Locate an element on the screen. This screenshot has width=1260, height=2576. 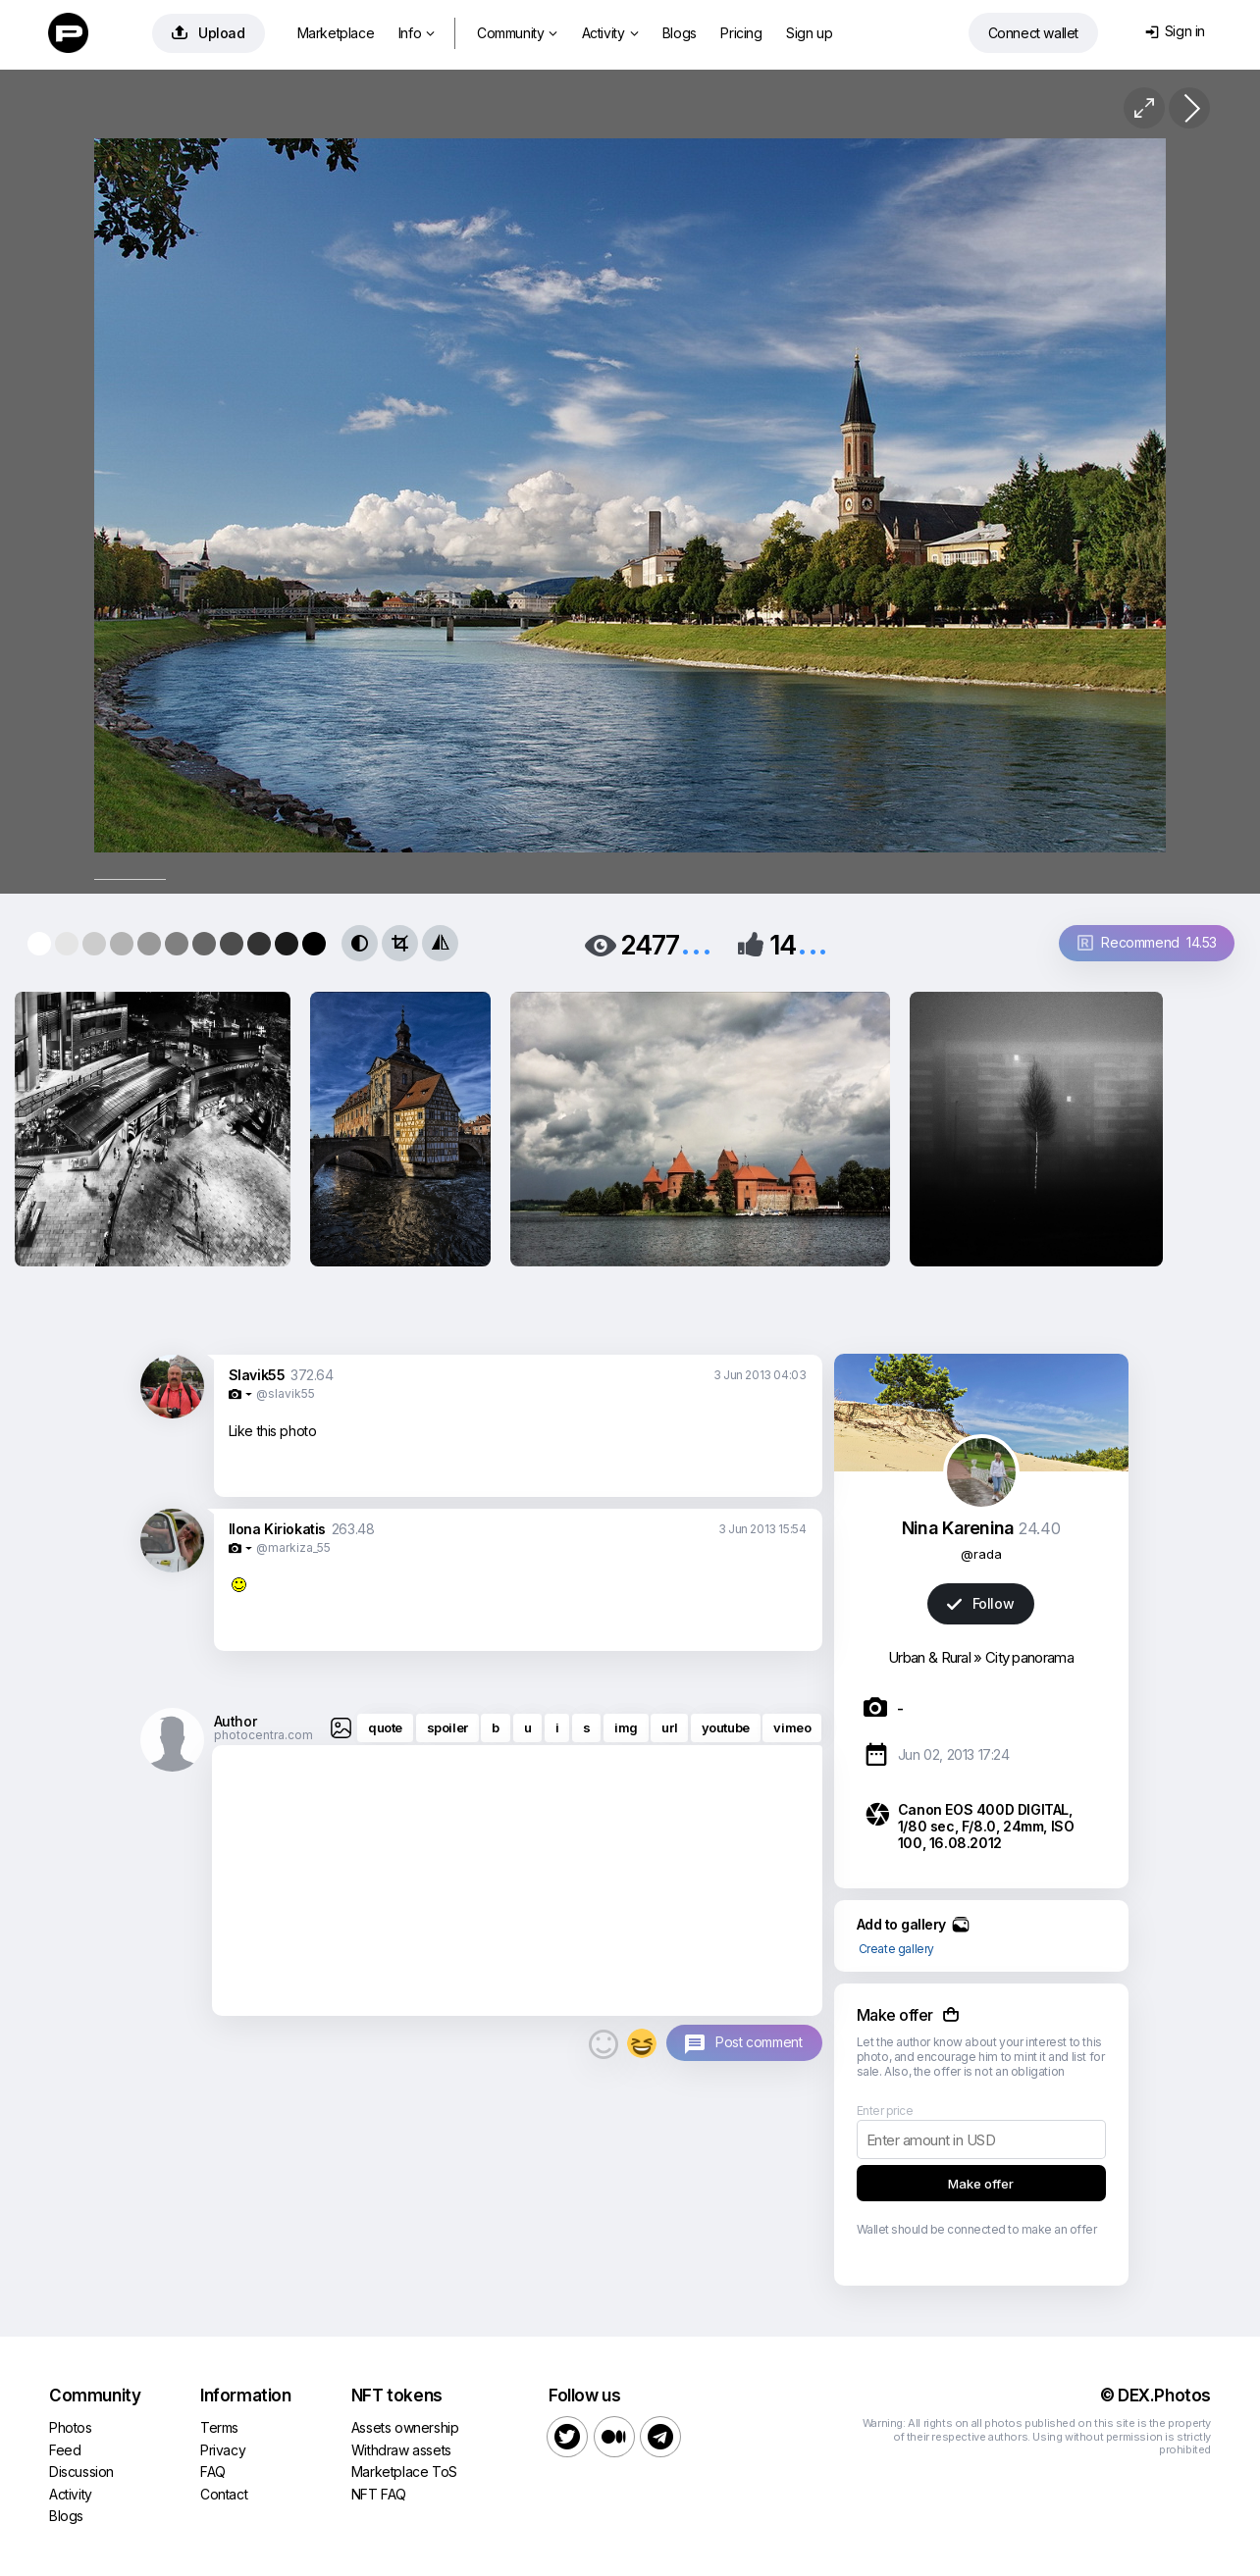
Contact is located at coordinates (223, 2494).